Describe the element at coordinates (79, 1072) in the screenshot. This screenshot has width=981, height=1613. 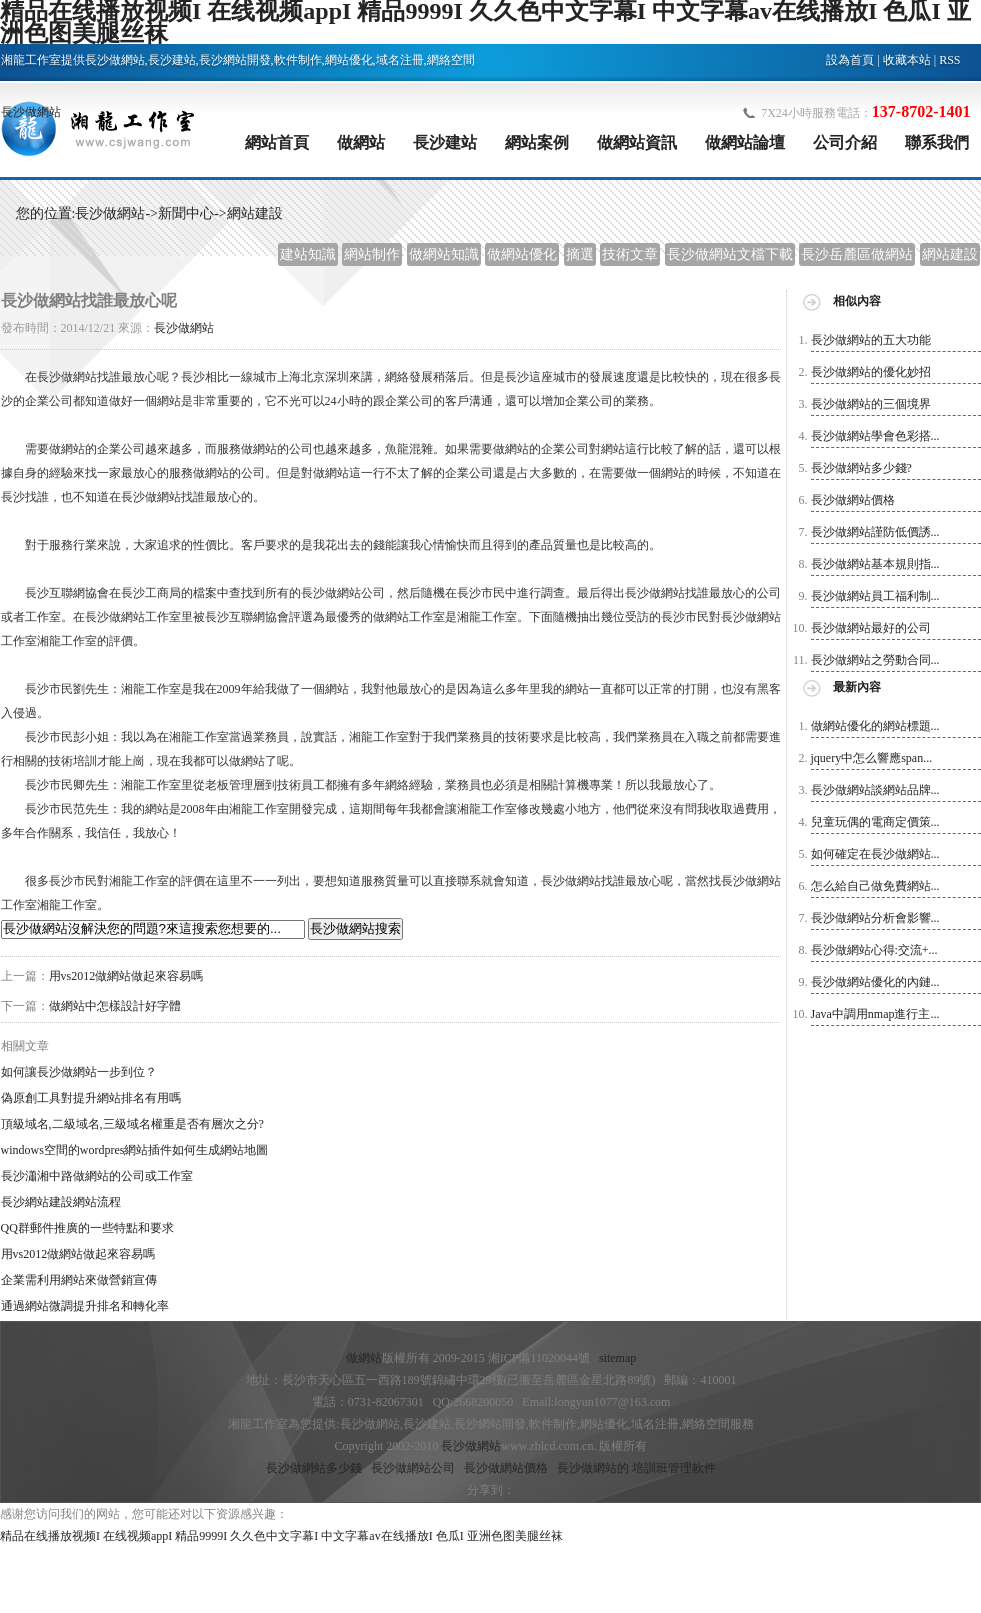
I see `如何讓長沙做網站一步到位？` at that location.